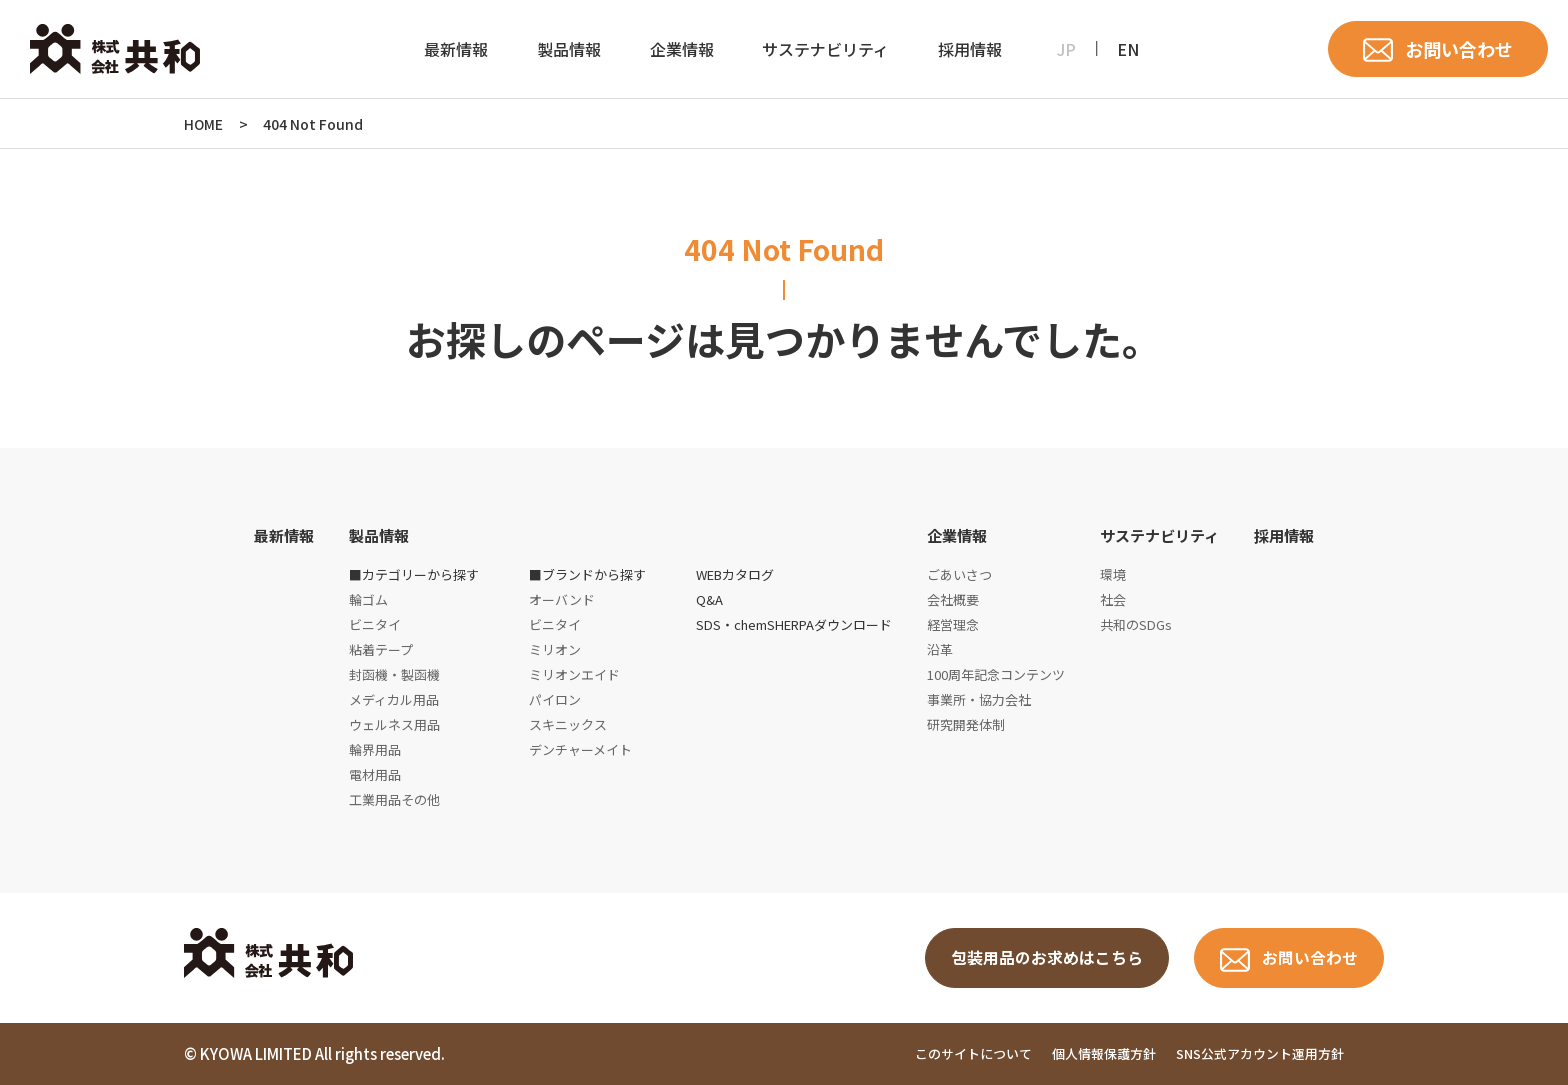 The image size is (1568, 1085). I want to click on 経営理念, so click(953, 624).